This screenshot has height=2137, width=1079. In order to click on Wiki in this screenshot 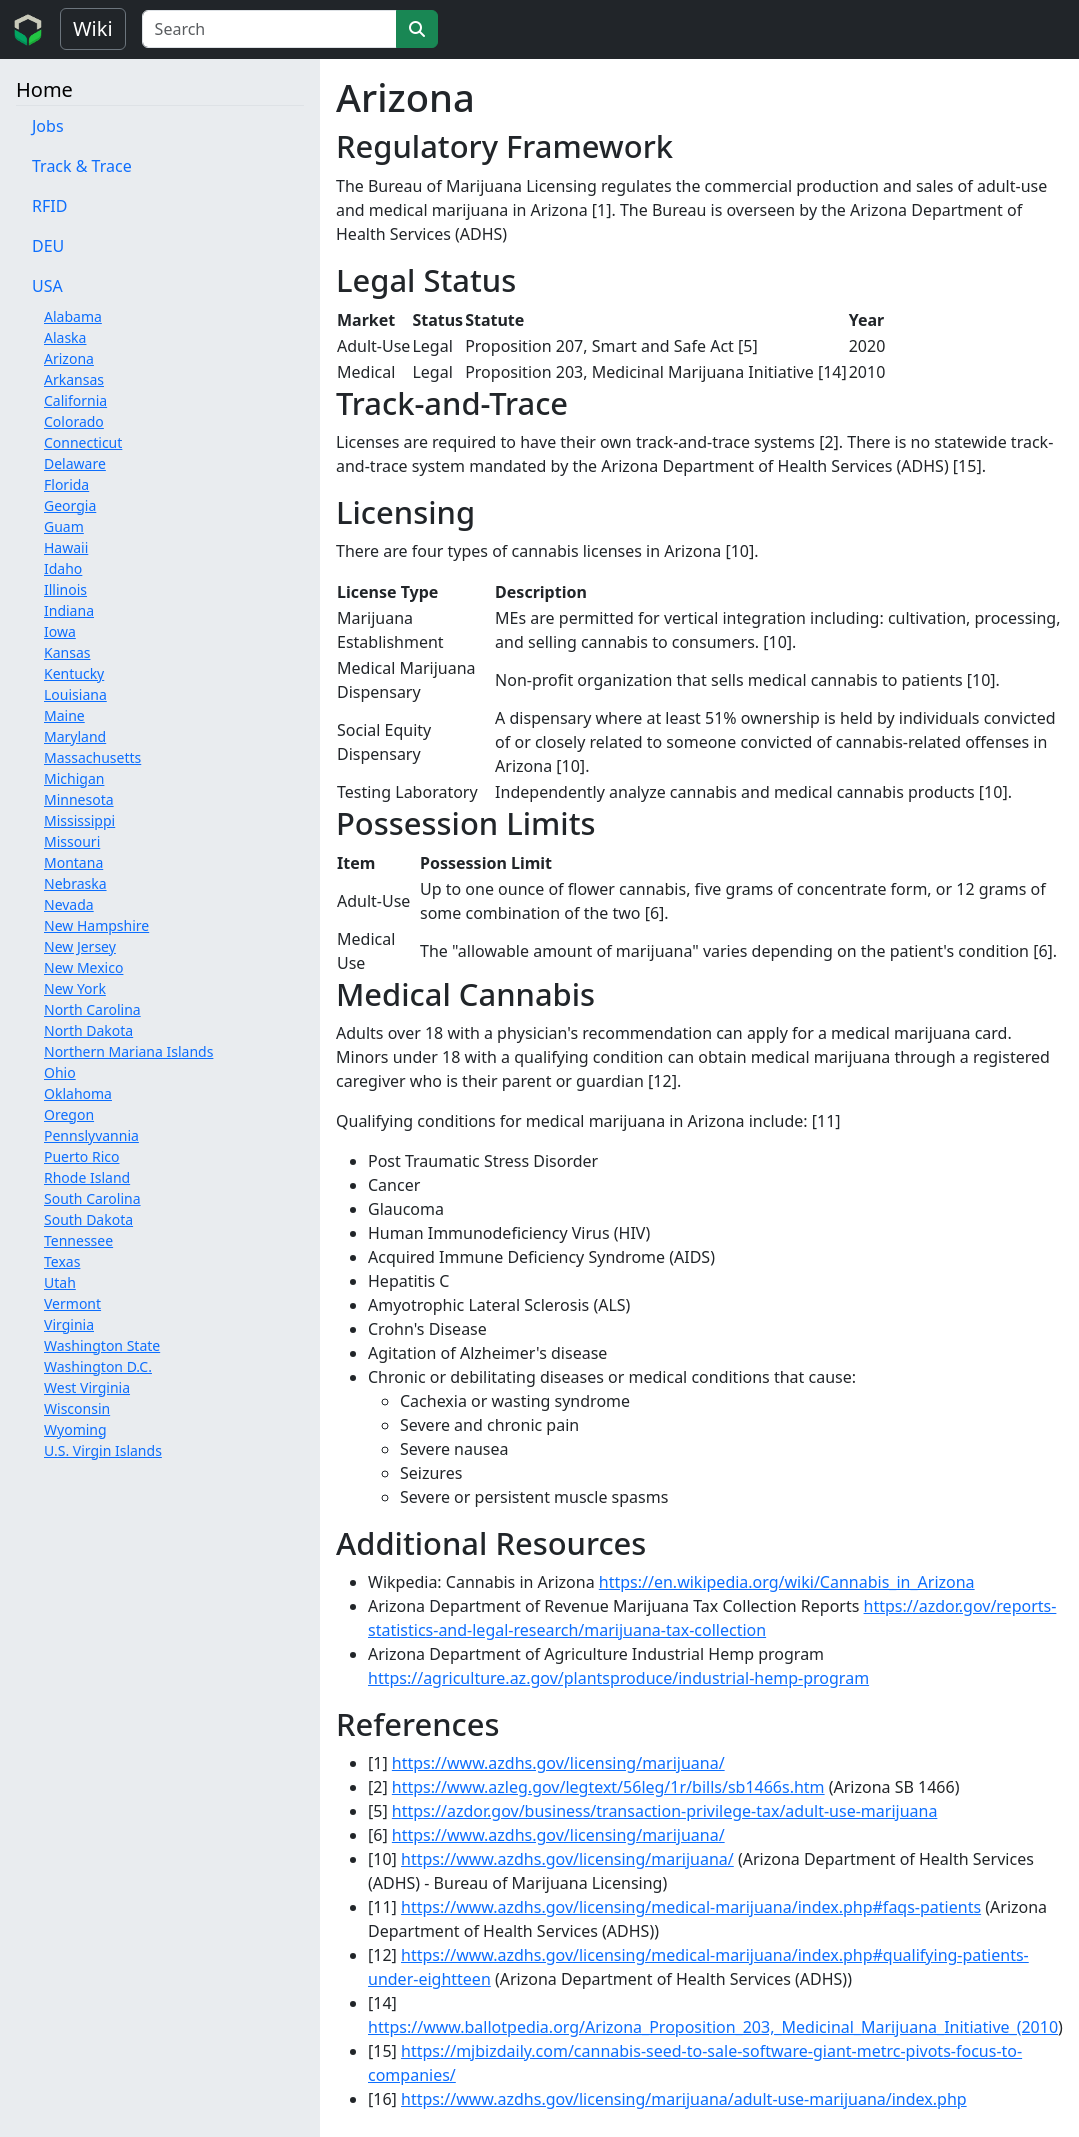, I will do `click(93, 28)`.